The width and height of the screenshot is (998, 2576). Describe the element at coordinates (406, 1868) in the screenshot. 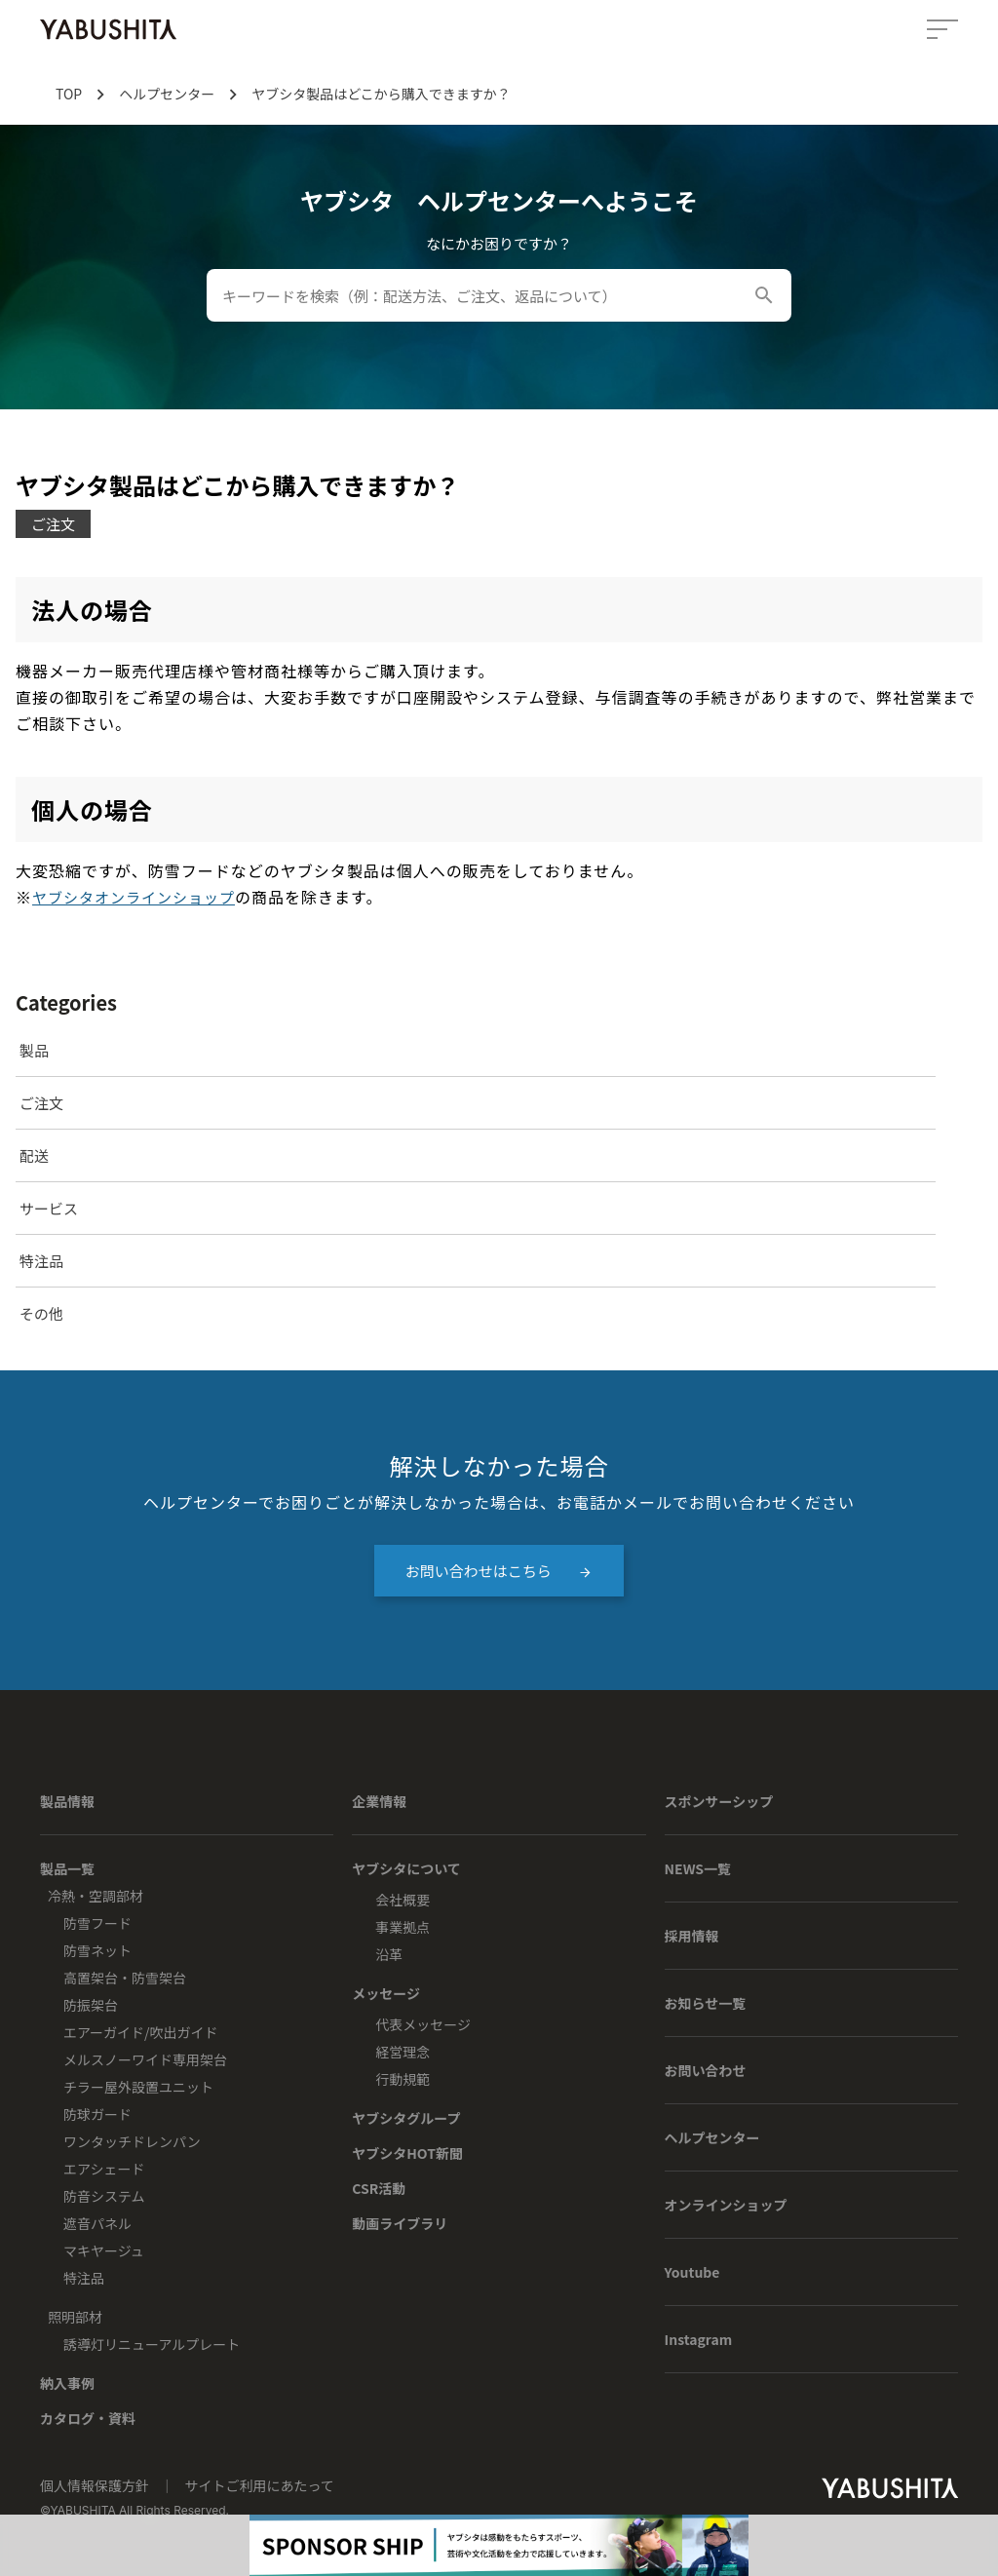

I see `ヤブシタについて` at that location.